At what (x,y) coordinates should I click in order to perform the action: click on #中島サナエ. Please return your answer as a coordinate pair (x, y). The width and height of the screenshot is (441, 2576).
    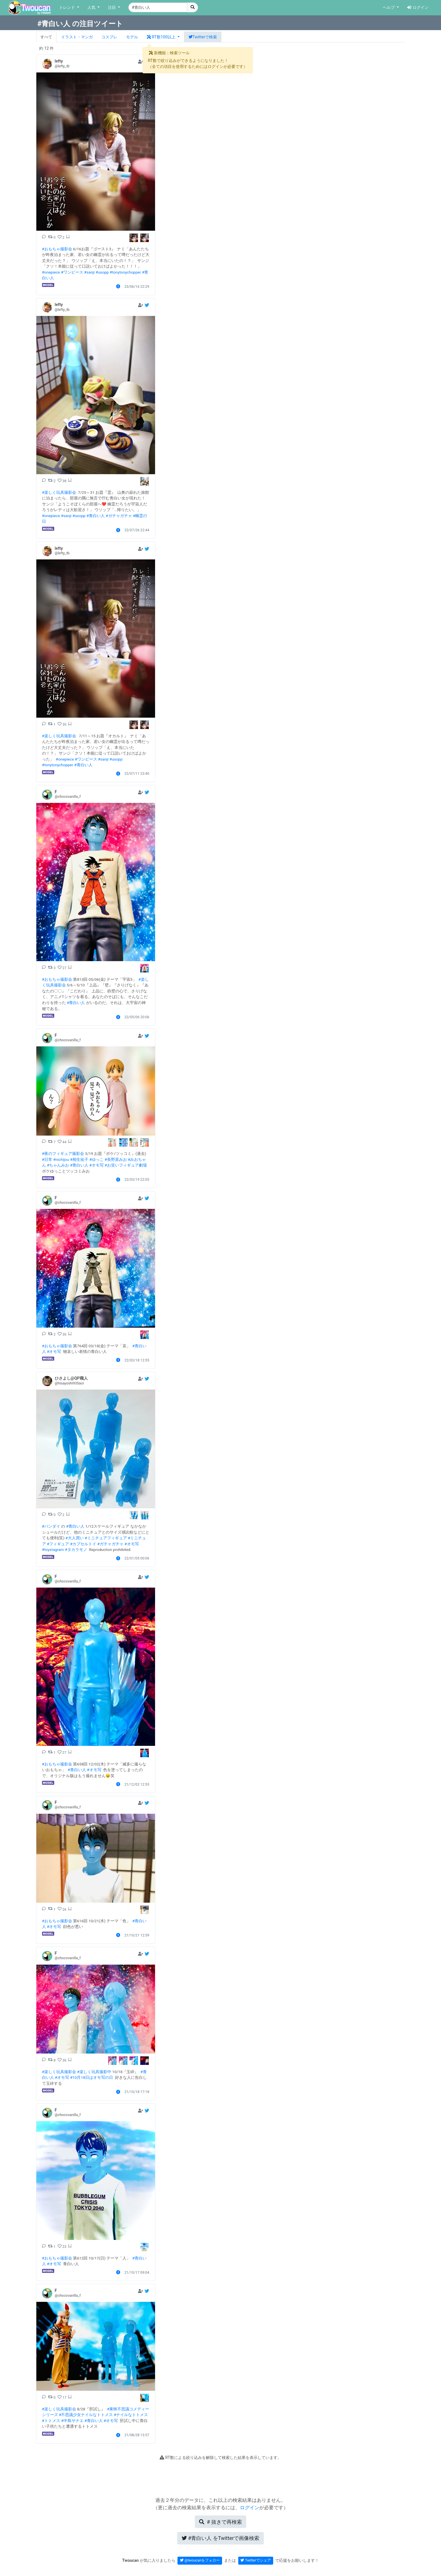
    Looking at the image, I should click on (72, 2420).